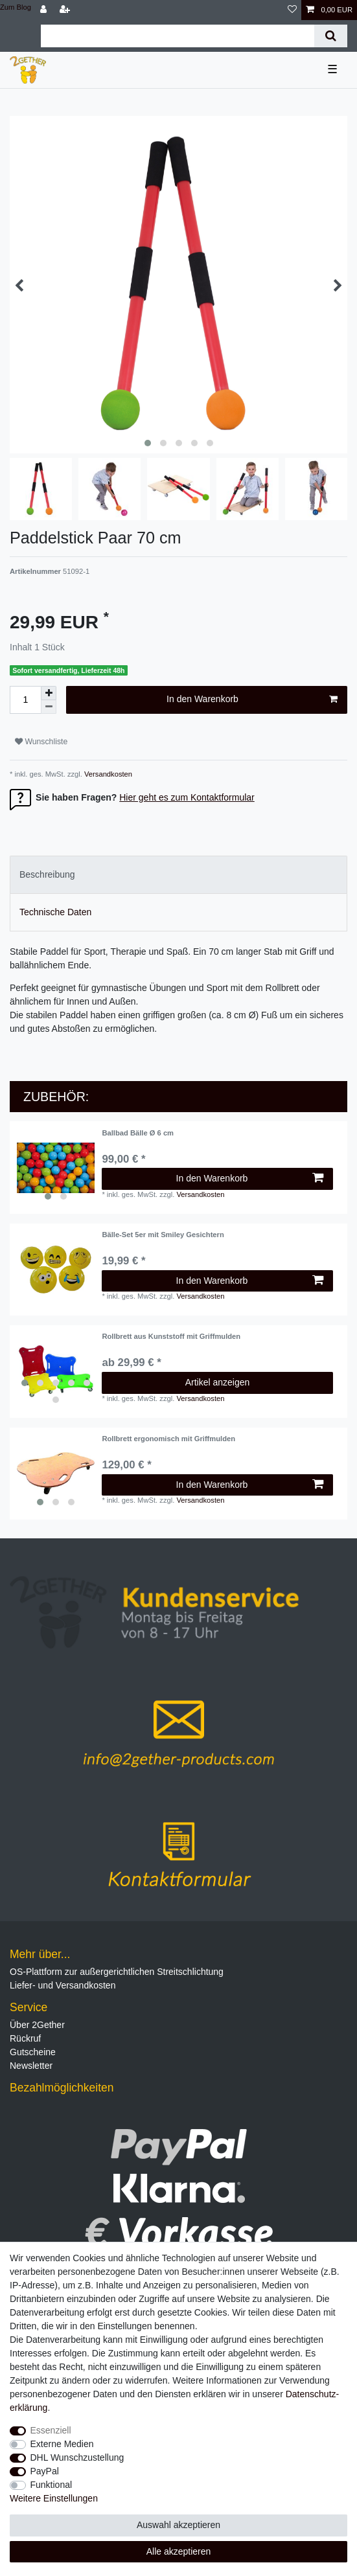 The height and width of the screenshot is (2576, 357). What do you see at coordinates (50, 2430) in the screenshot?
I see `Essenziell` at bounding box center [50, 2430].